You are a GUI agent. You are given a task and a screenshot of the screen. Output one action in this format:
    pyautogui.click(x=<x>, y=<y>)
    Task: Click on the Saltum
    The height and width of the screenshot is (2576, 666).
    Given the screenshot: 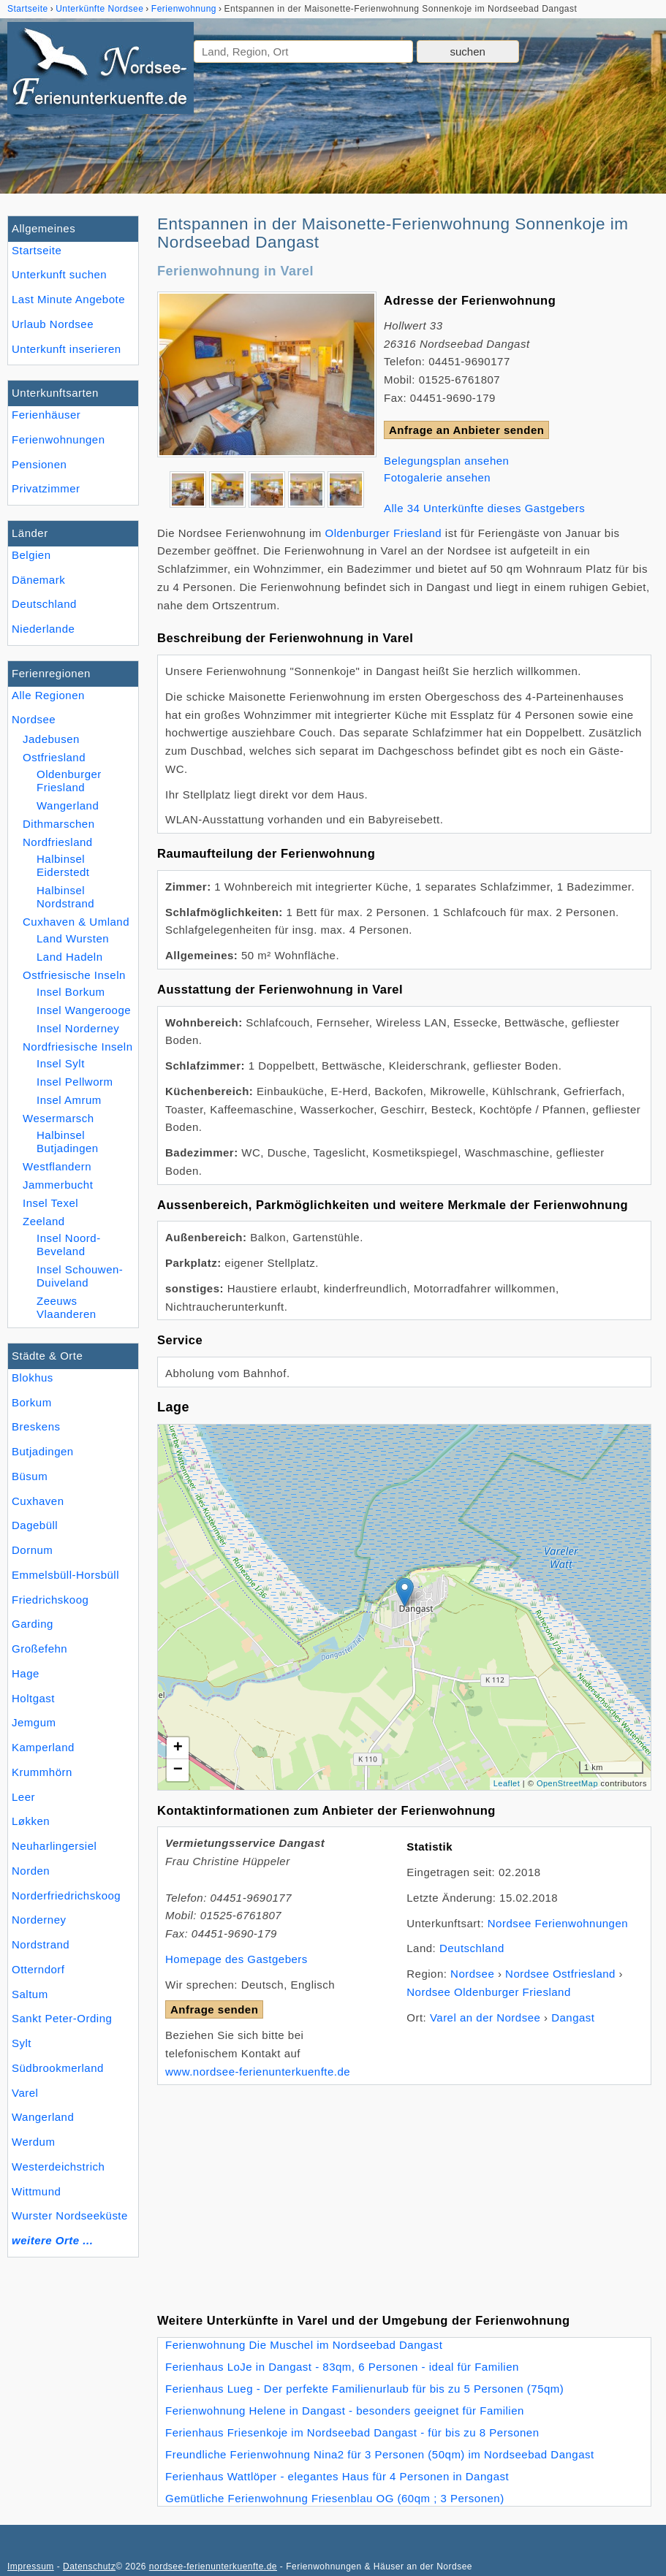 What is the action you would take?
    pyautogui.click(x=30, y=1994)
    